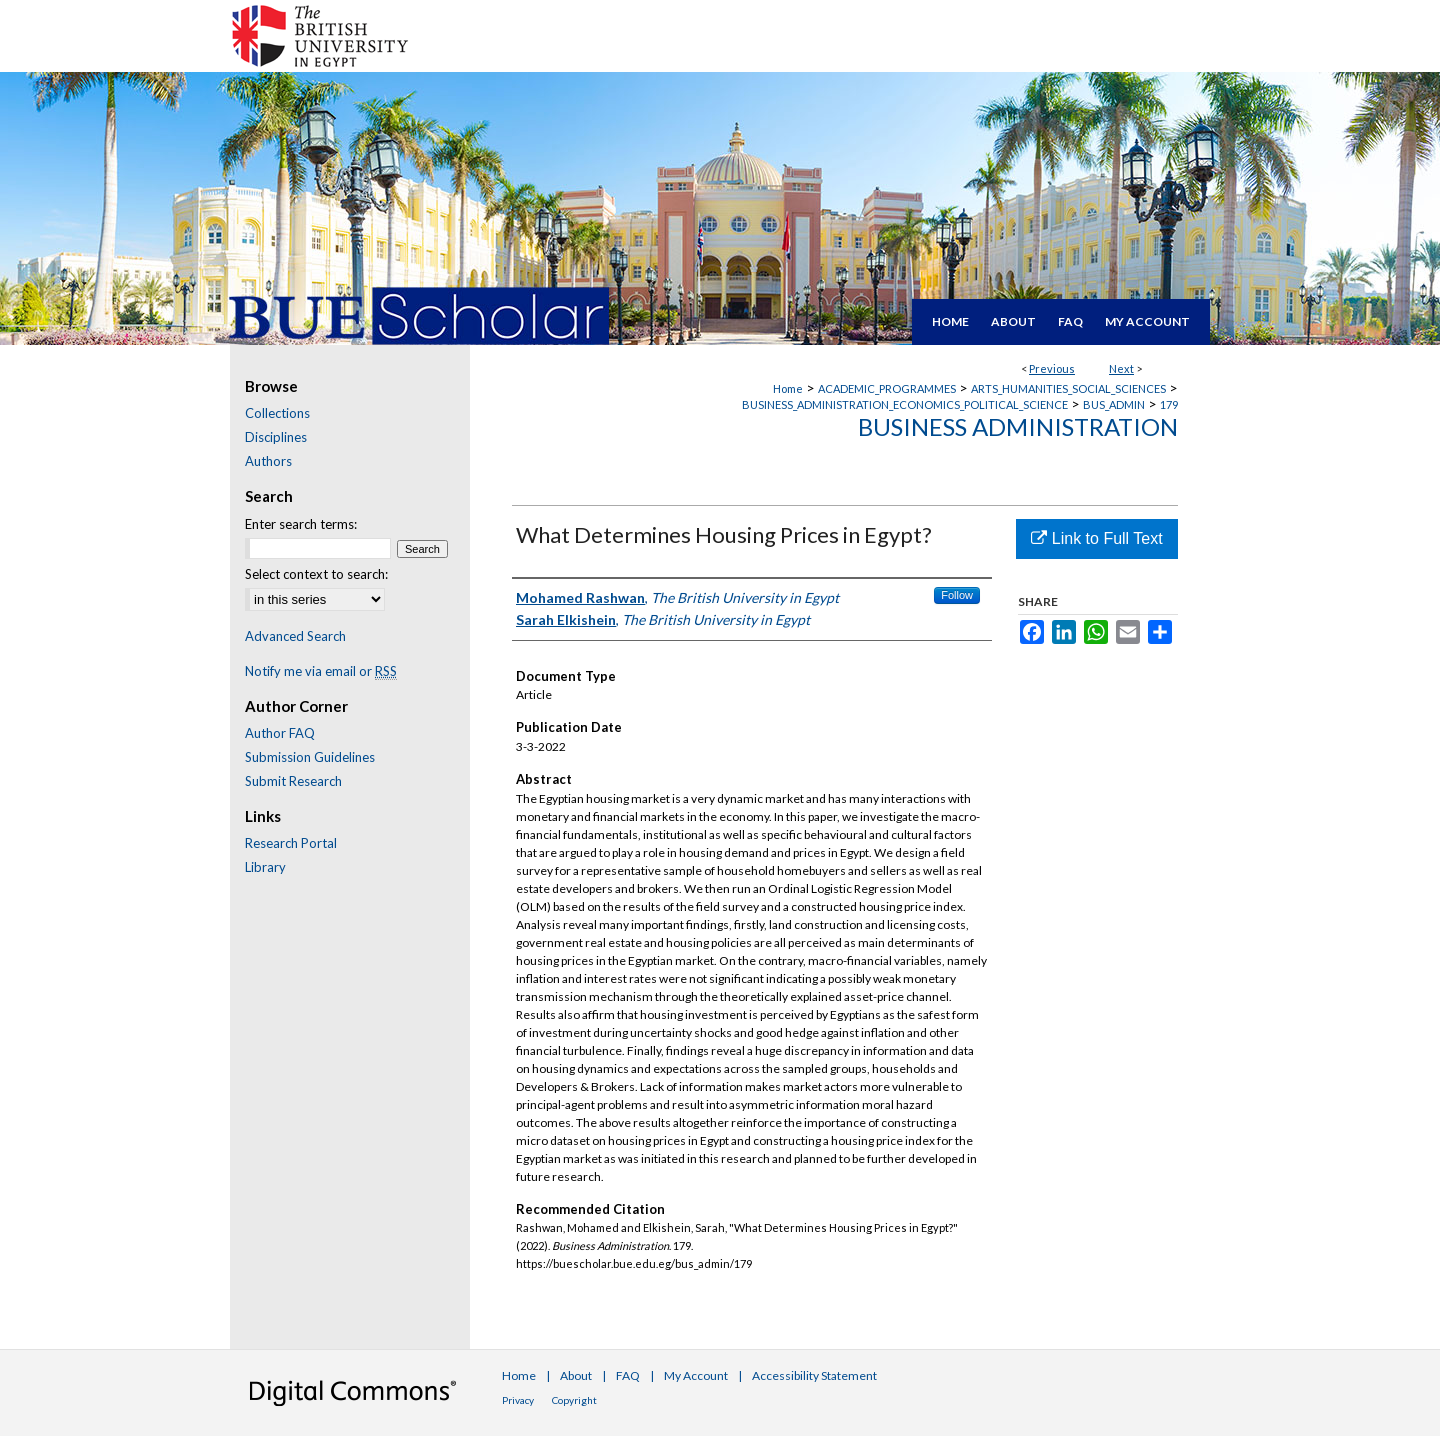  I want to click on Advanced Search, so click(295, 636).